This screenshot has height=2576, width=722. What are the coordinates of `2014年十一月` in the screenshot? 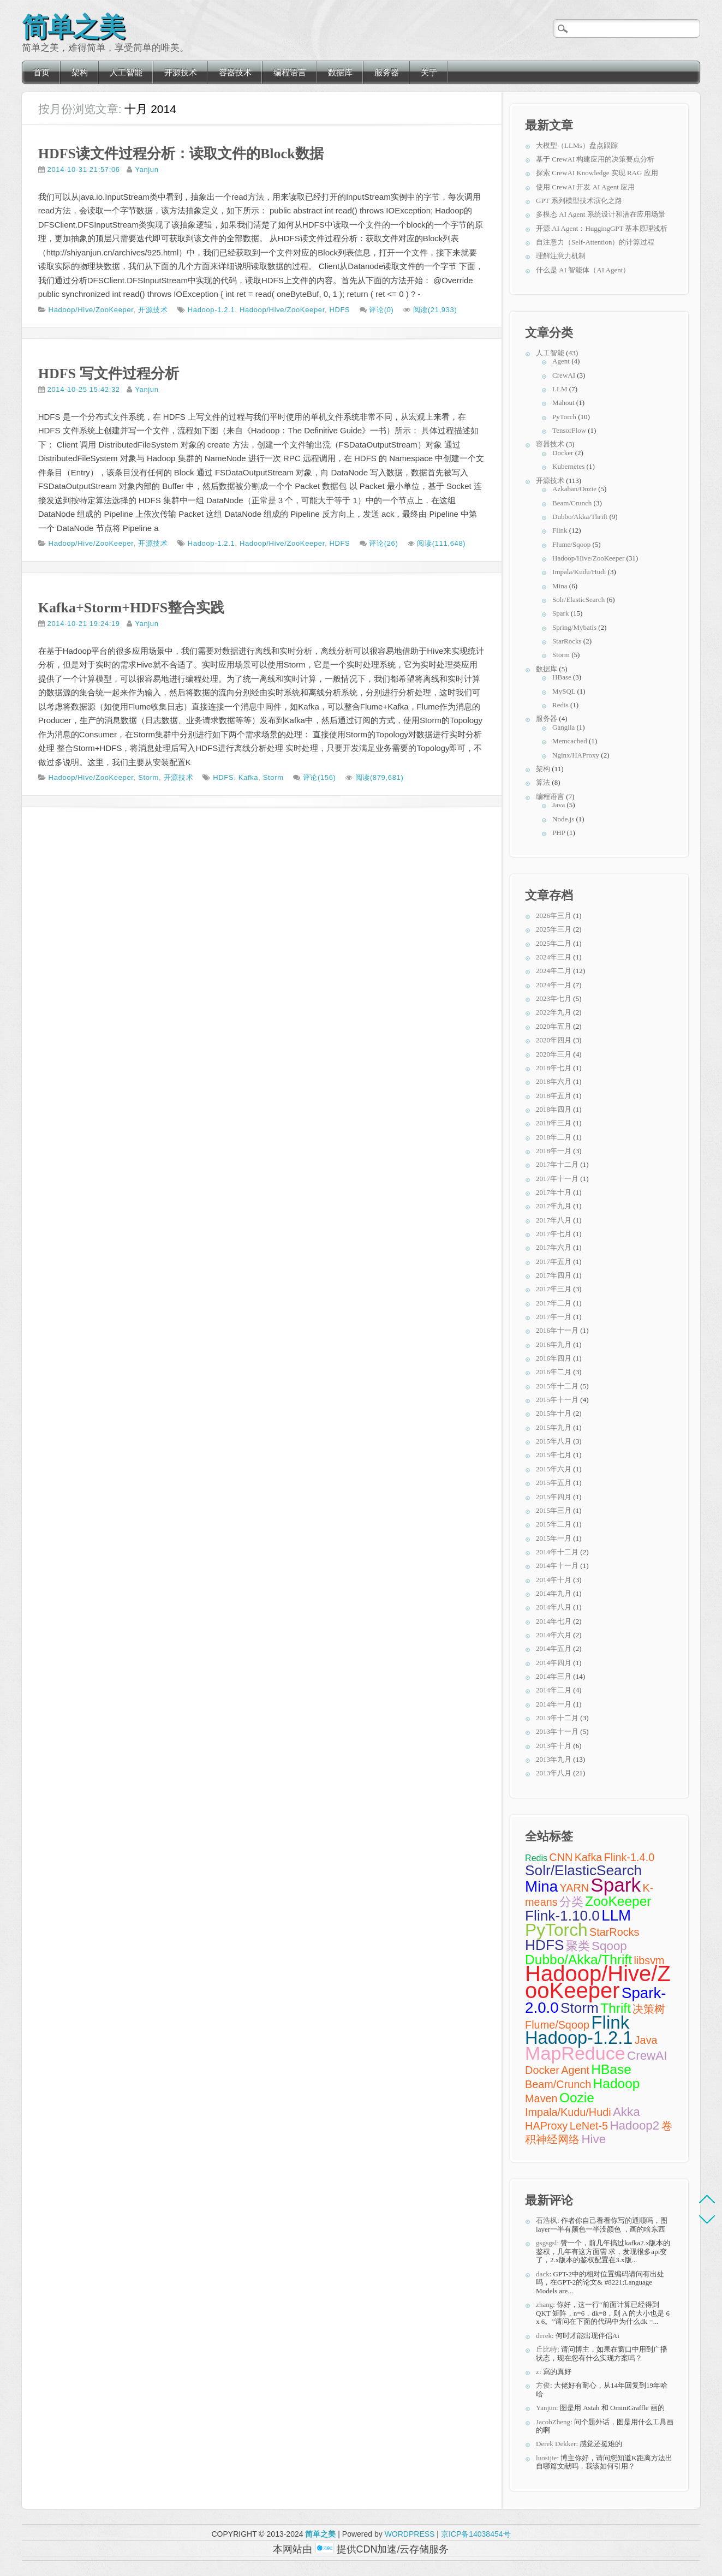 It's located at (557, 1565).